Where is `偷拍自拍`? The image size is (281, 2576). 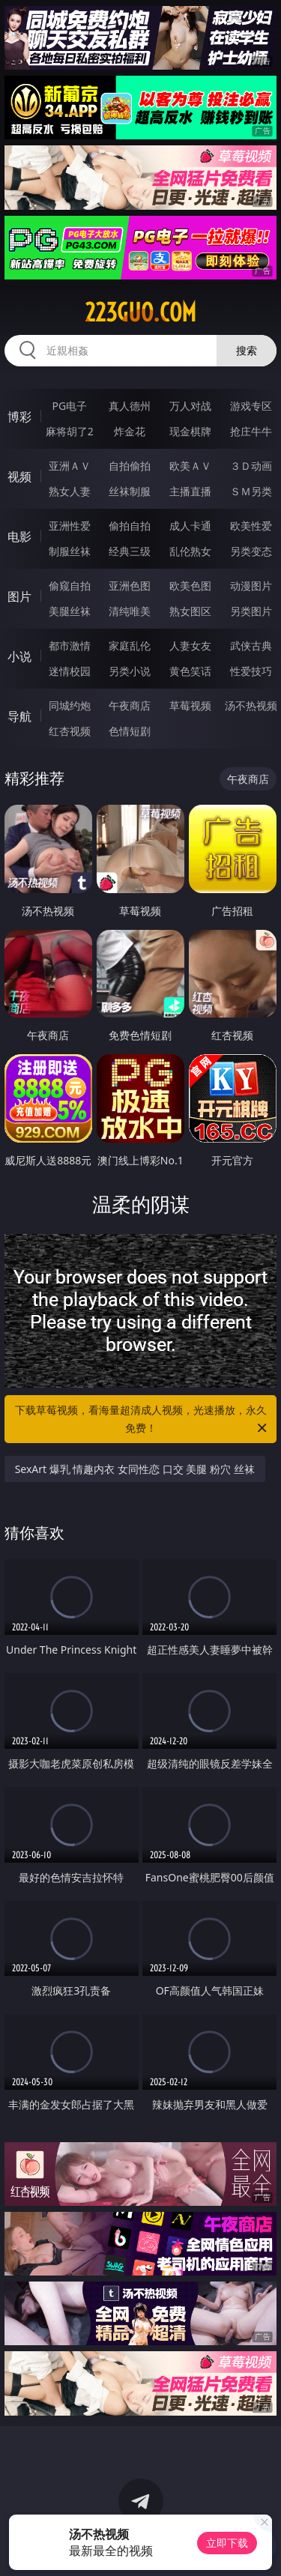
偷拍自拍 is located at coordinates (130, 525).